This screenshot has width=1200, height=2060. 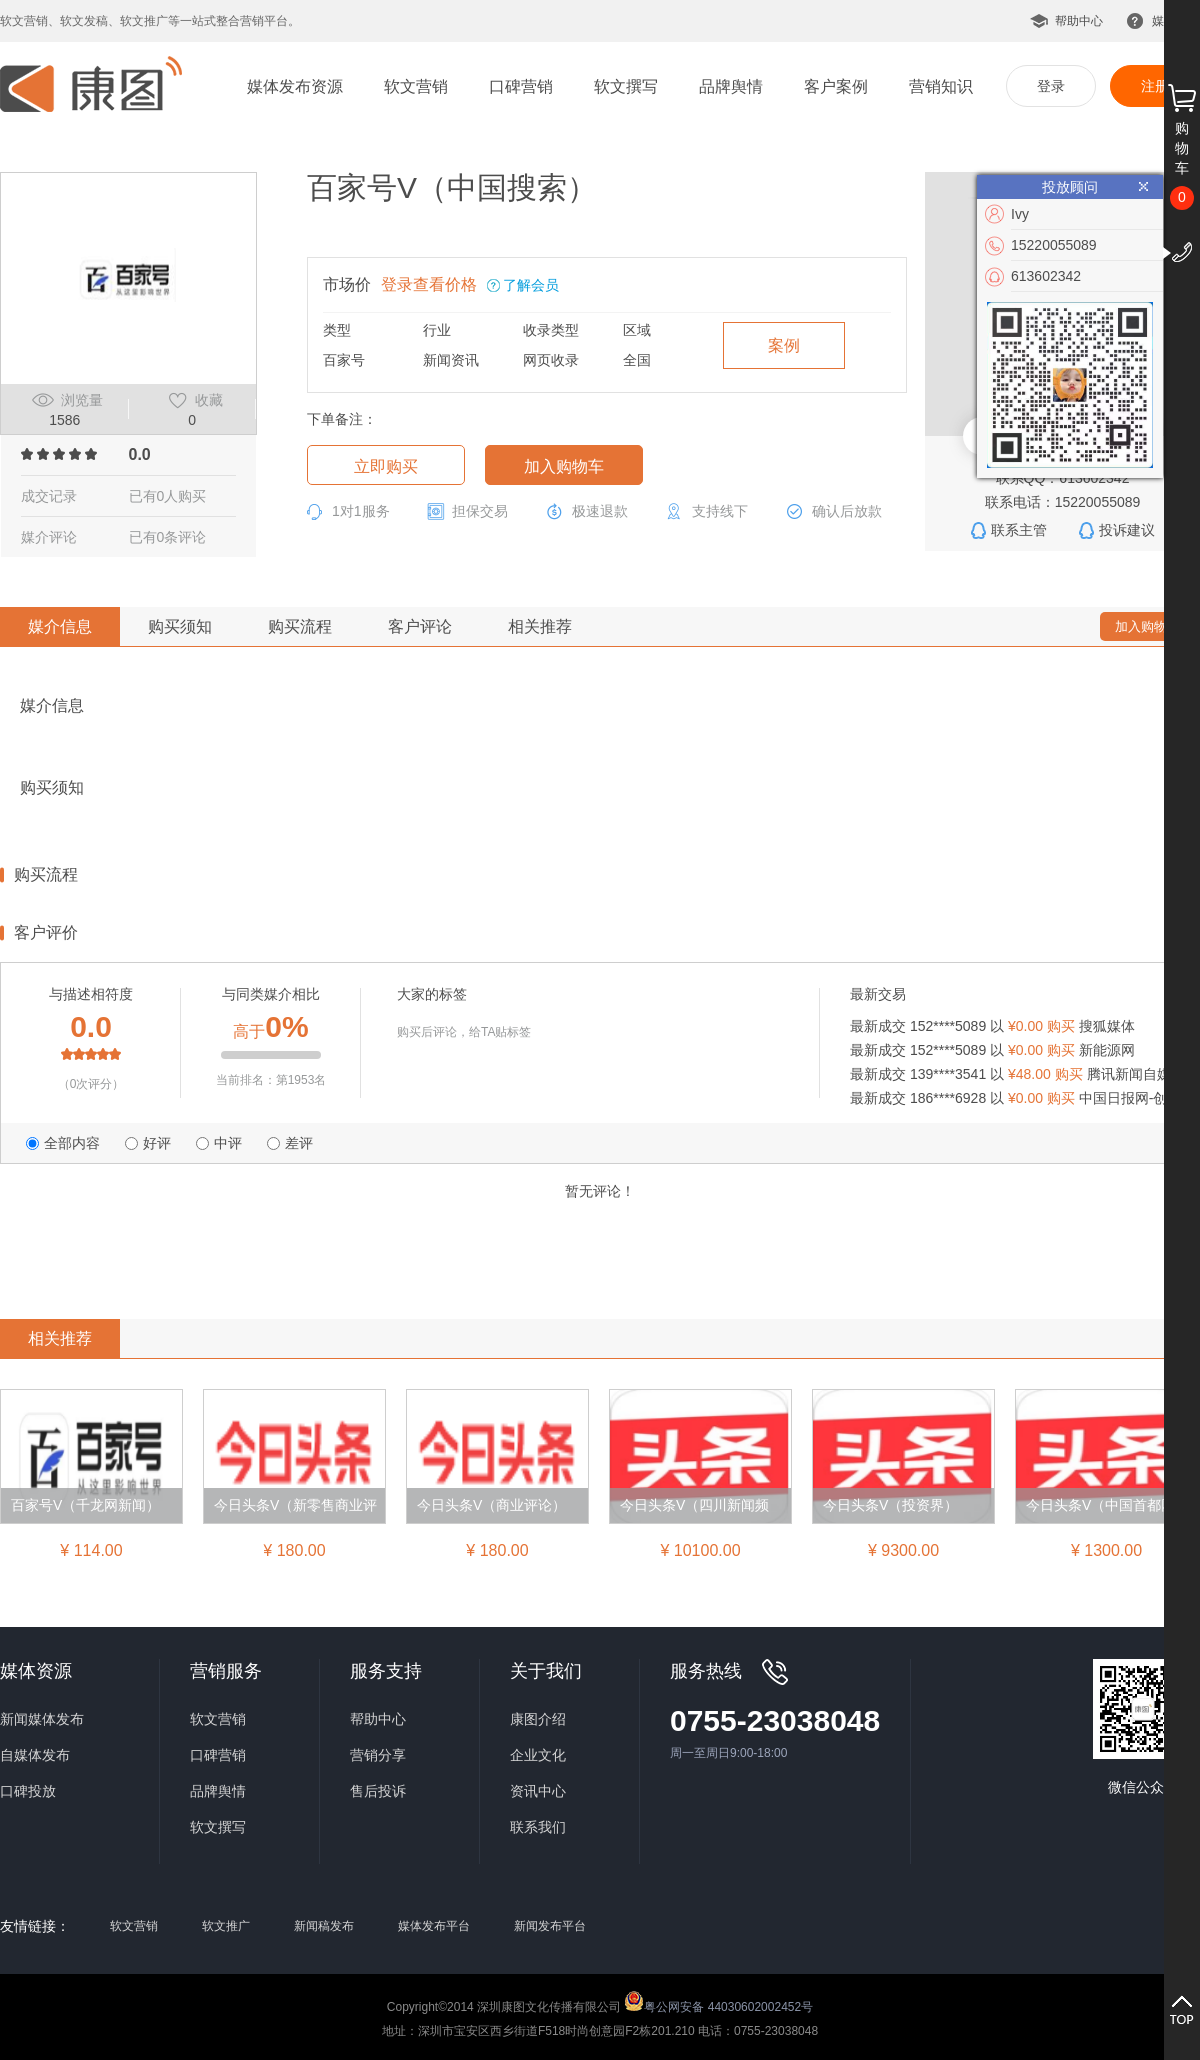 I want to click on 联系主管, so click(x=1019, y=530).